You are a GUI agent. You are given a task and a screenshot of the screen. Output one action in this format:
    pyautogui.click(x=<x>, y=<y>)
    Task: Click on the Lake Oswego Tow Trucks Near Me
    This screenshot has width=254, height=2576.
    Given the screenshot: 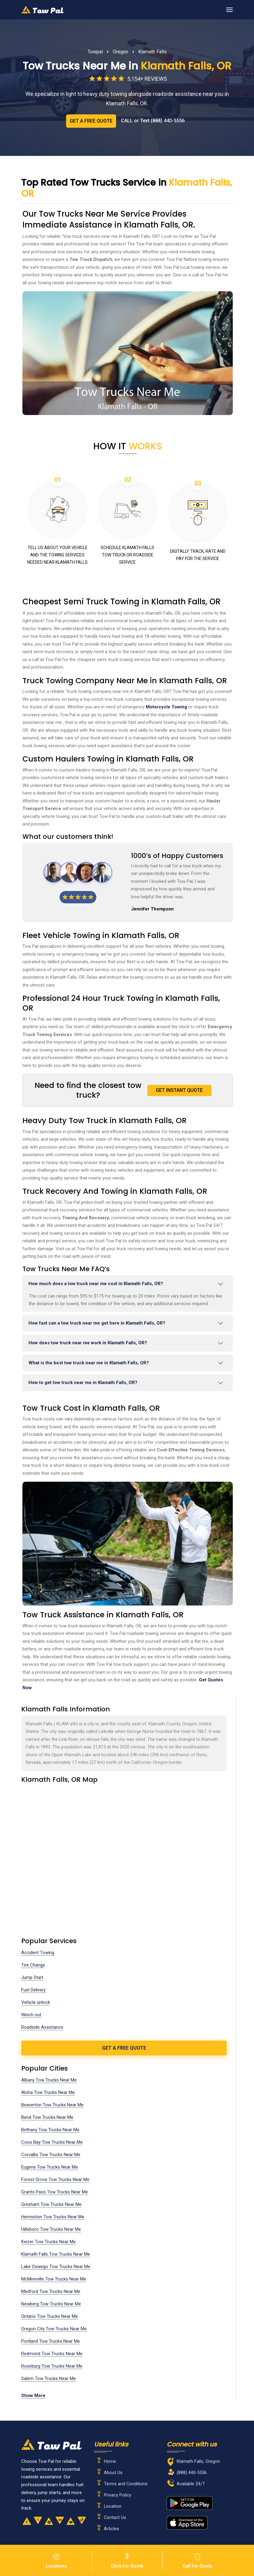 What is the action you would take?
    pyautogui.click(x=55, y=2266)
    